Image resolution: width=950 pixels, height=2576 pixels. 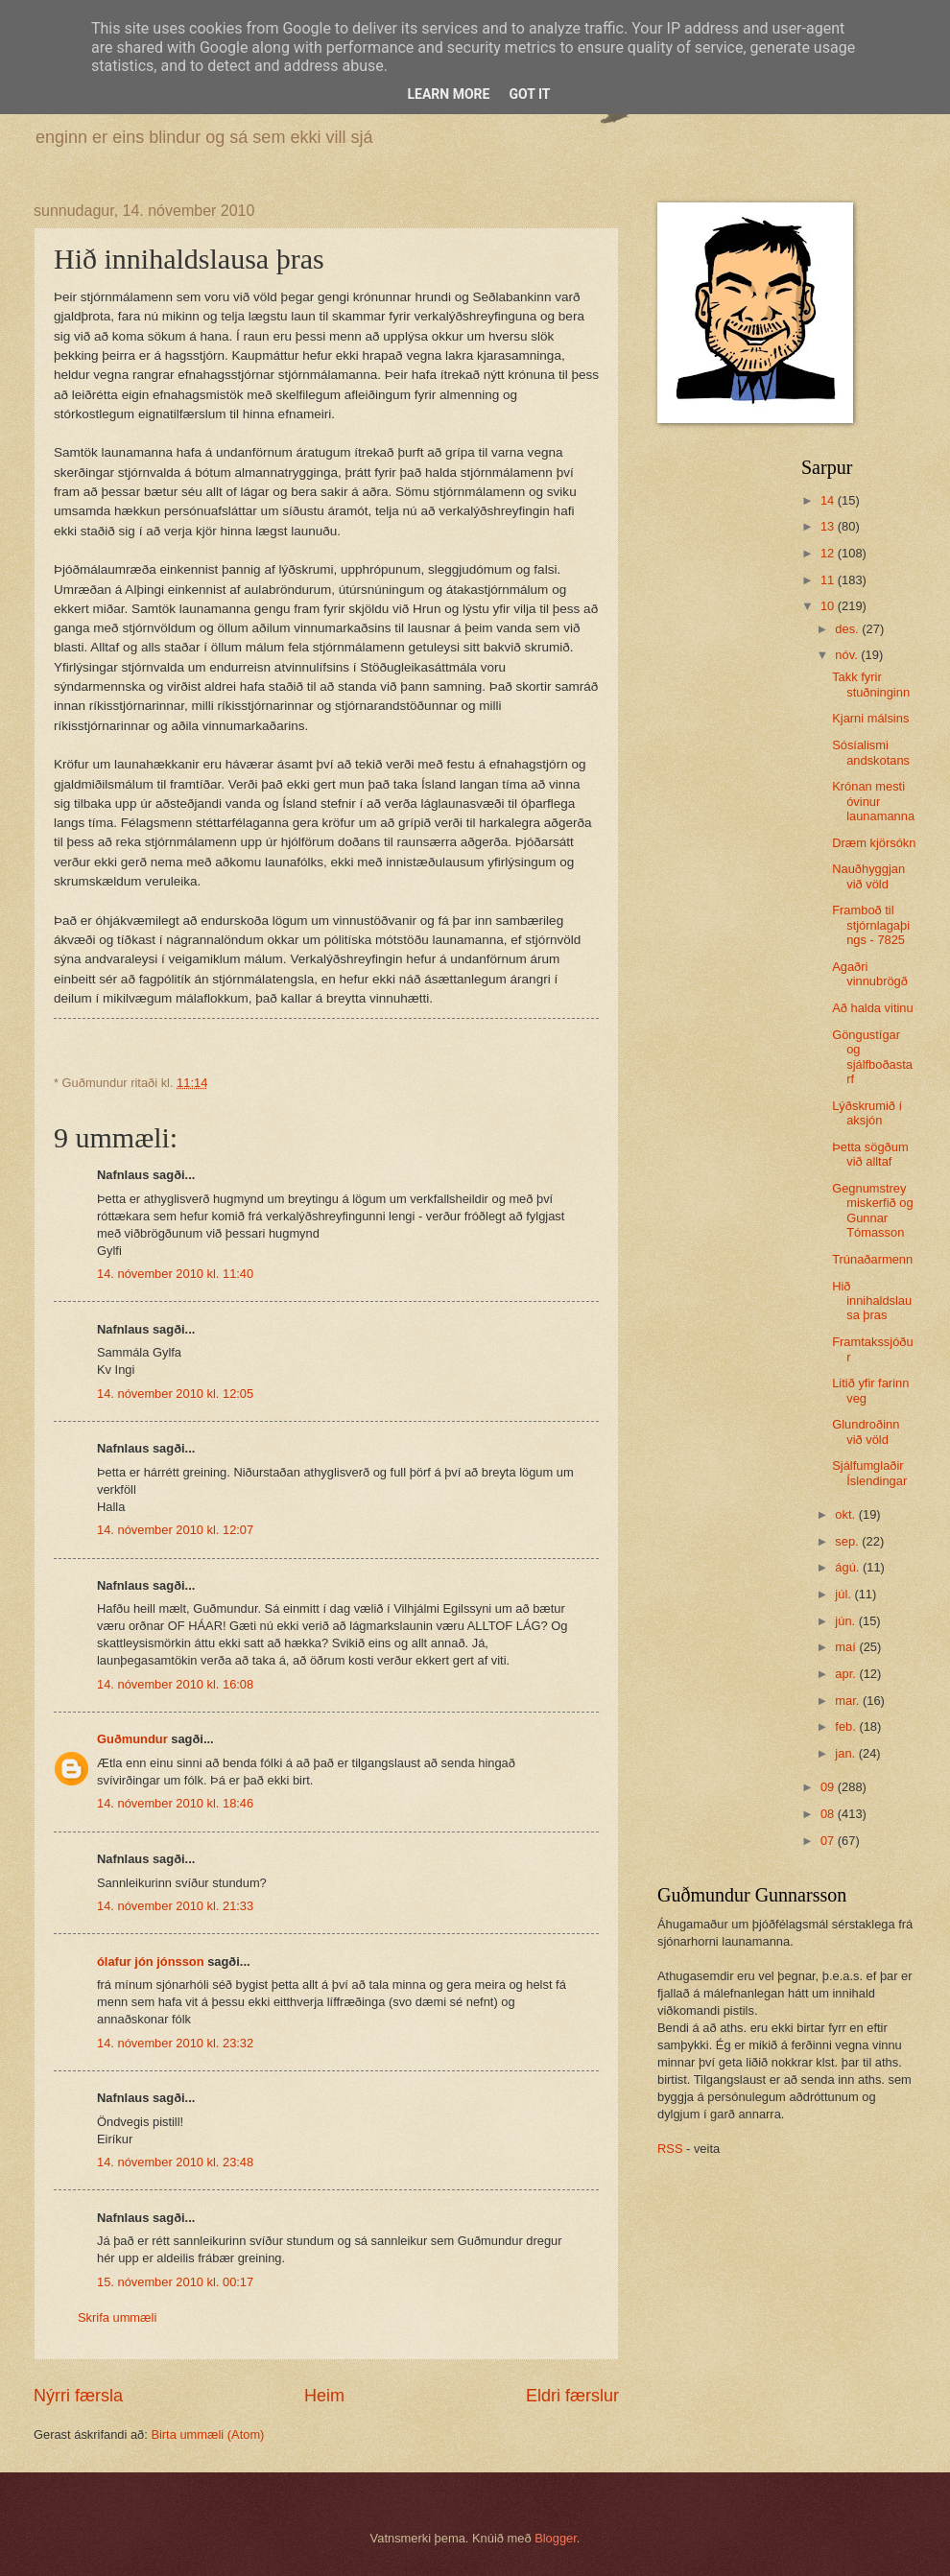 What do you see at coordinates (829, 526) in the screenshot?
I see `13` at bounding box center [829, 526].